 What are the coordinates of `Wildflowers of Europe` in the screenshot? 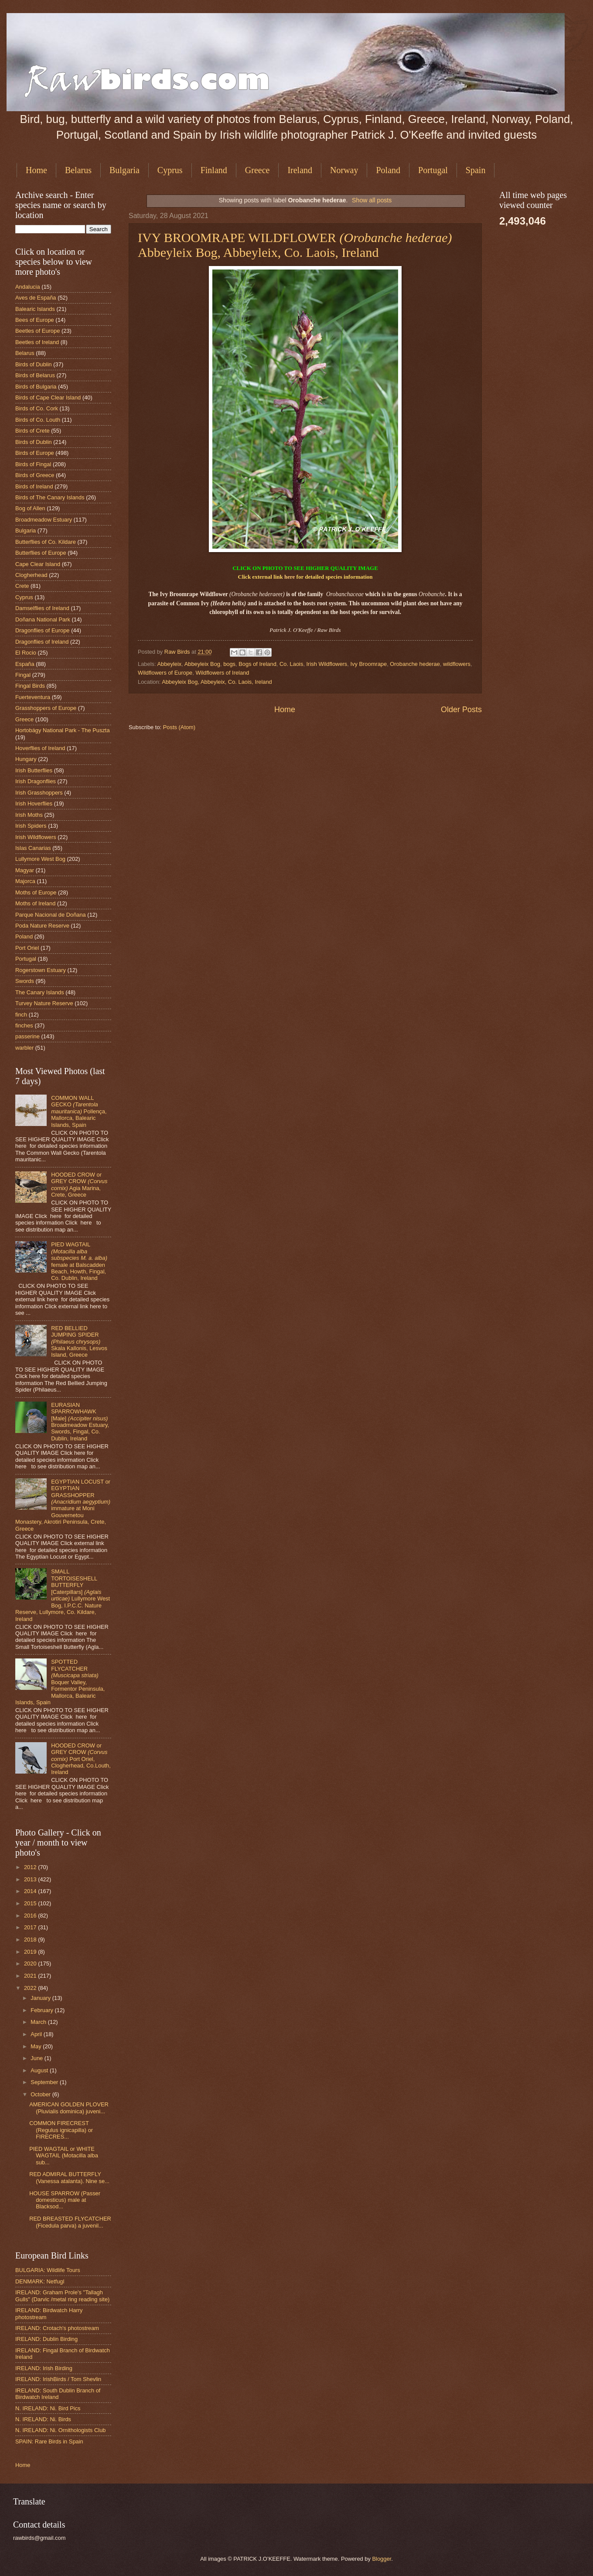 It's located at (165, 672).